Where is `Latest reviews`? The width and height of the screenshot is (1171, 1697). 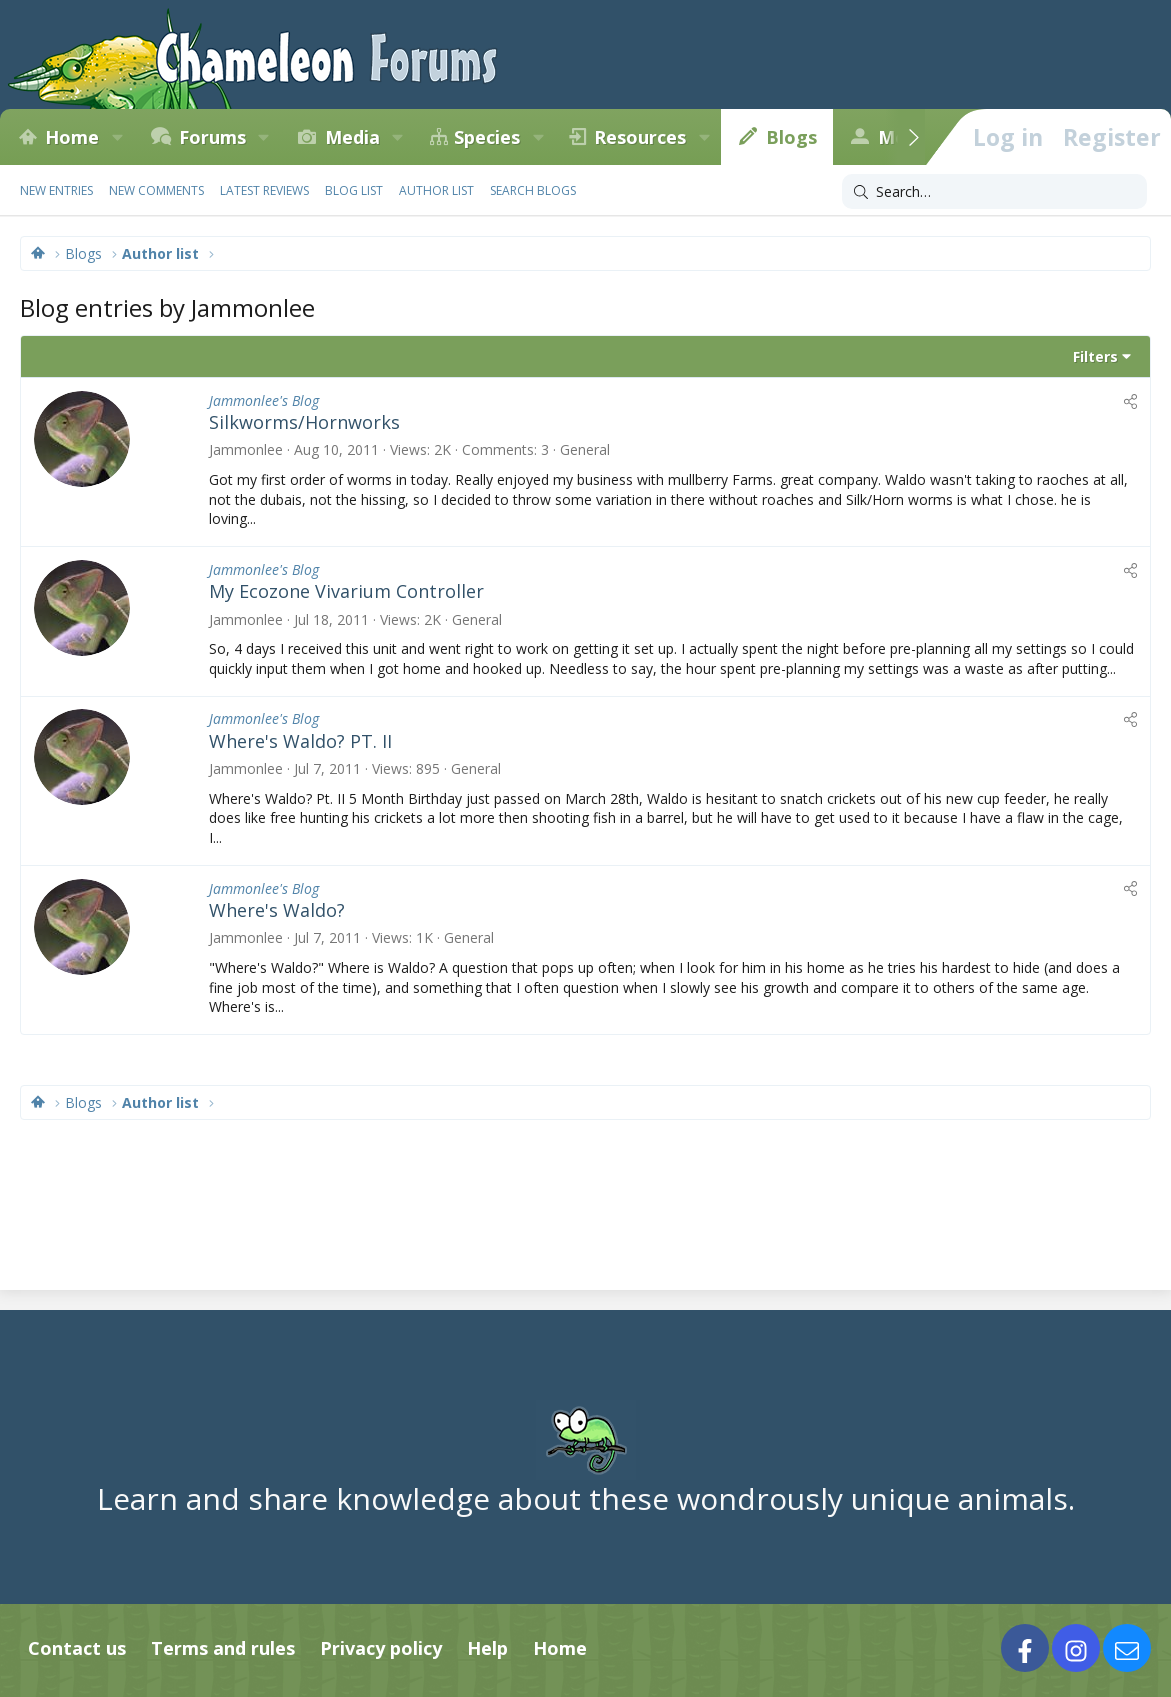 Latest reviews is located at coordinates (264, 190).